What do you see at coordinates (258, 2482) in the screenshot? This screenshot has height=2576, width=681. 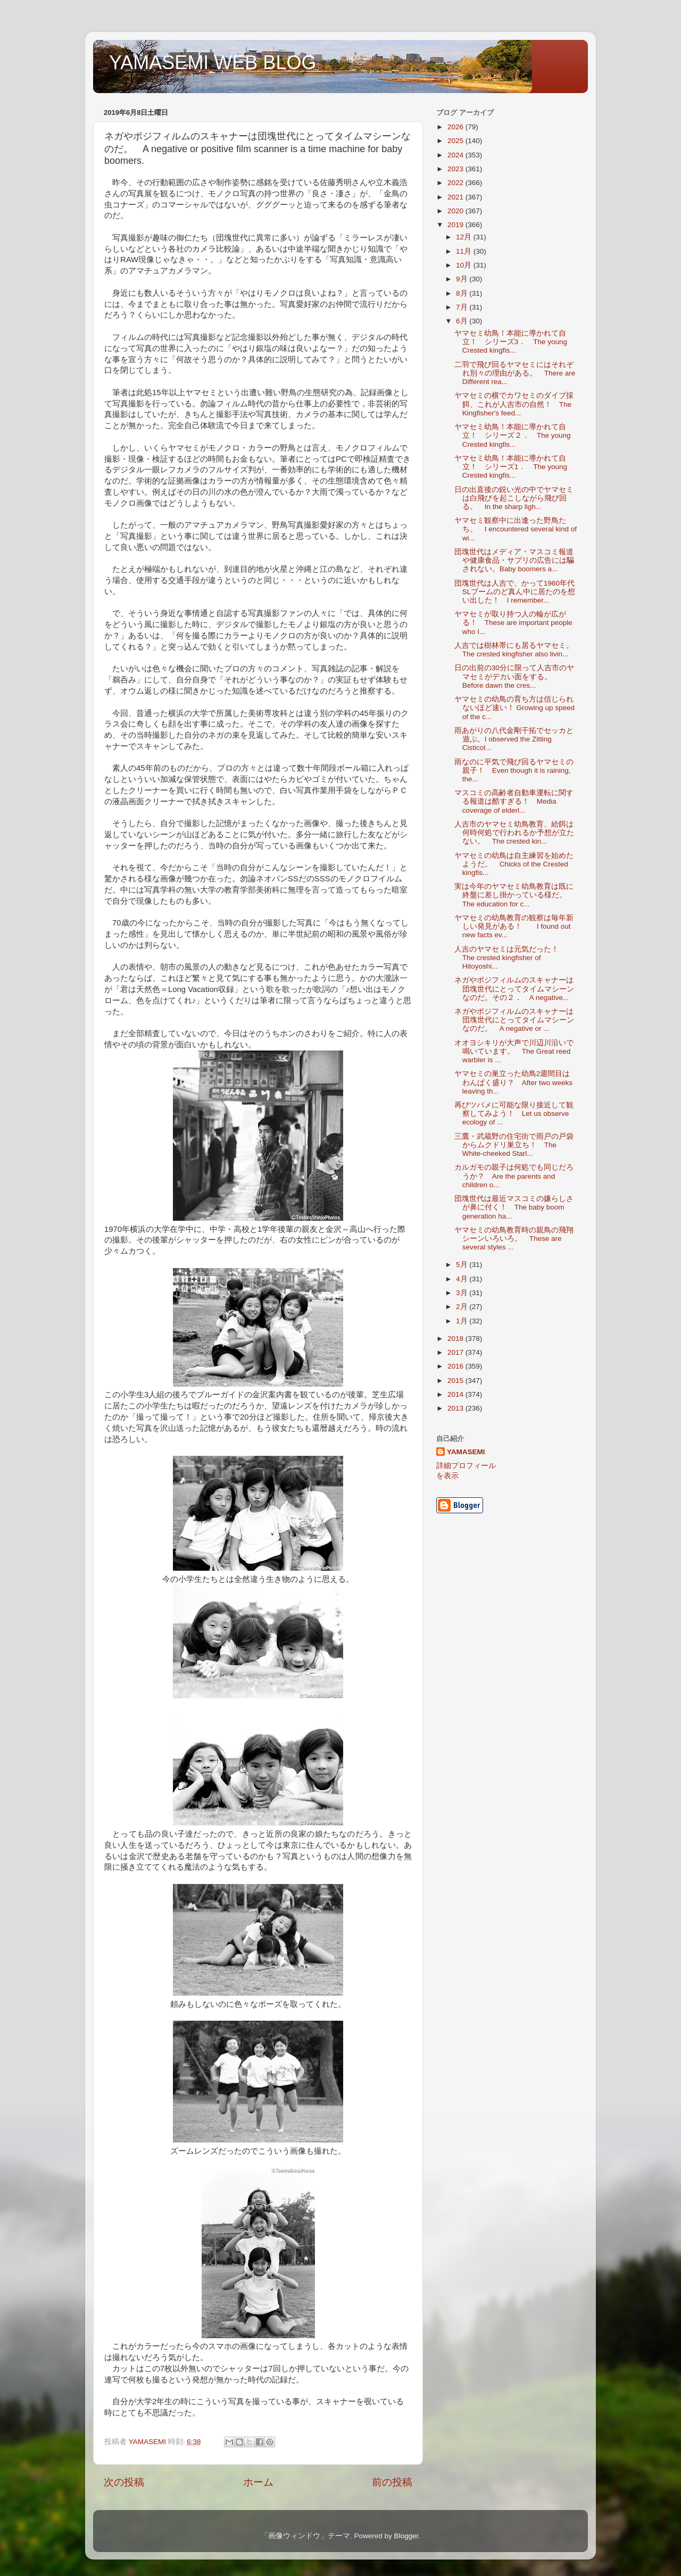 I see `ホーム` at bounding box center [258, 2482].